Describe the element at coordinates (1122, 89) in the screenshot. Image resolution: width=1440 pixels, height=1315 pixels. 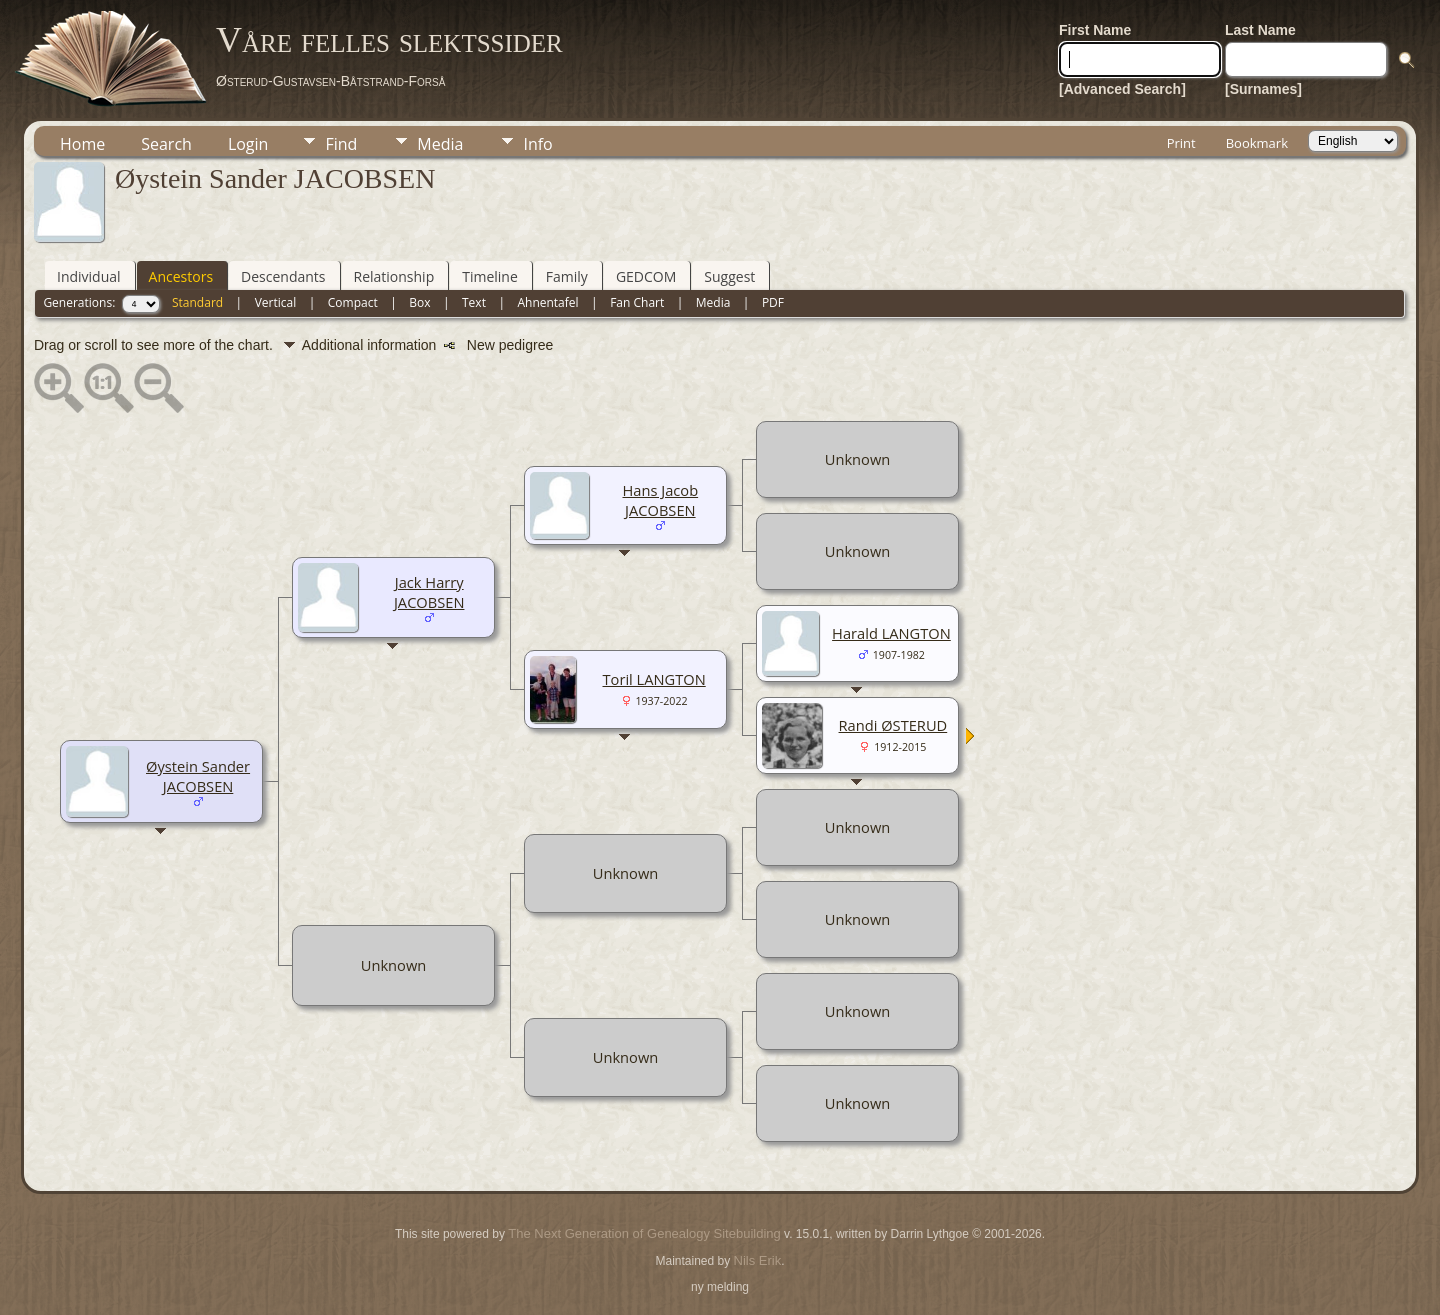
I see `[Advanced Search]` at that location.